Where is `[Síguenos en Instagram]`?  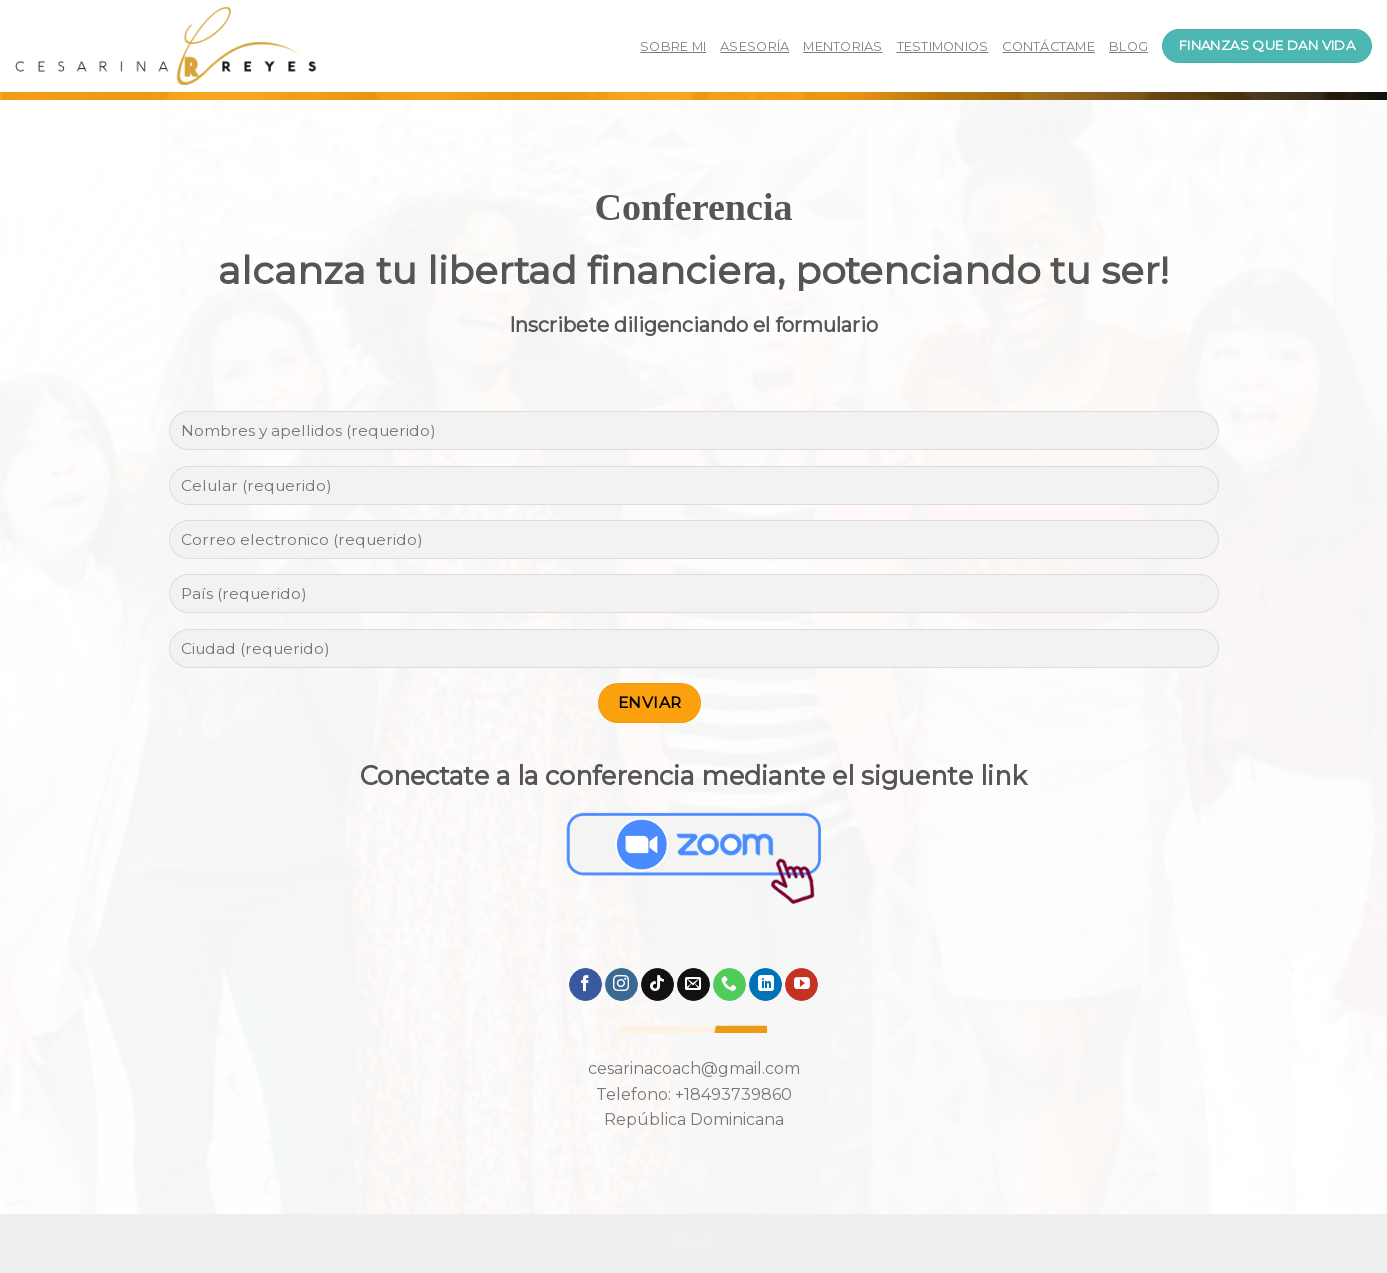 [Síguenos en Instagram] is located at coordinates (621, 985).